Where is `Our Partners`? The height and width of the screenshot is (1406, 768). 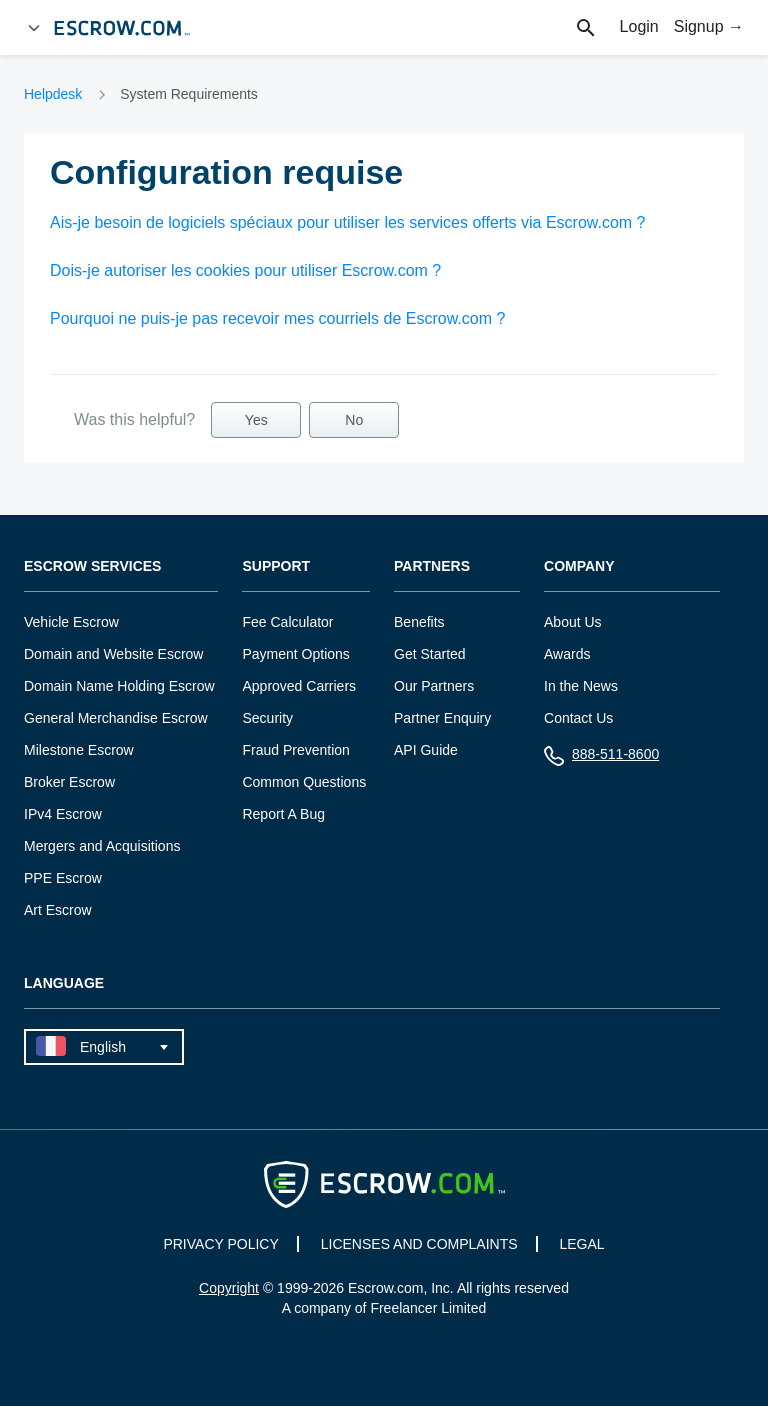
Our Partners is located at coordinates (434, 686).